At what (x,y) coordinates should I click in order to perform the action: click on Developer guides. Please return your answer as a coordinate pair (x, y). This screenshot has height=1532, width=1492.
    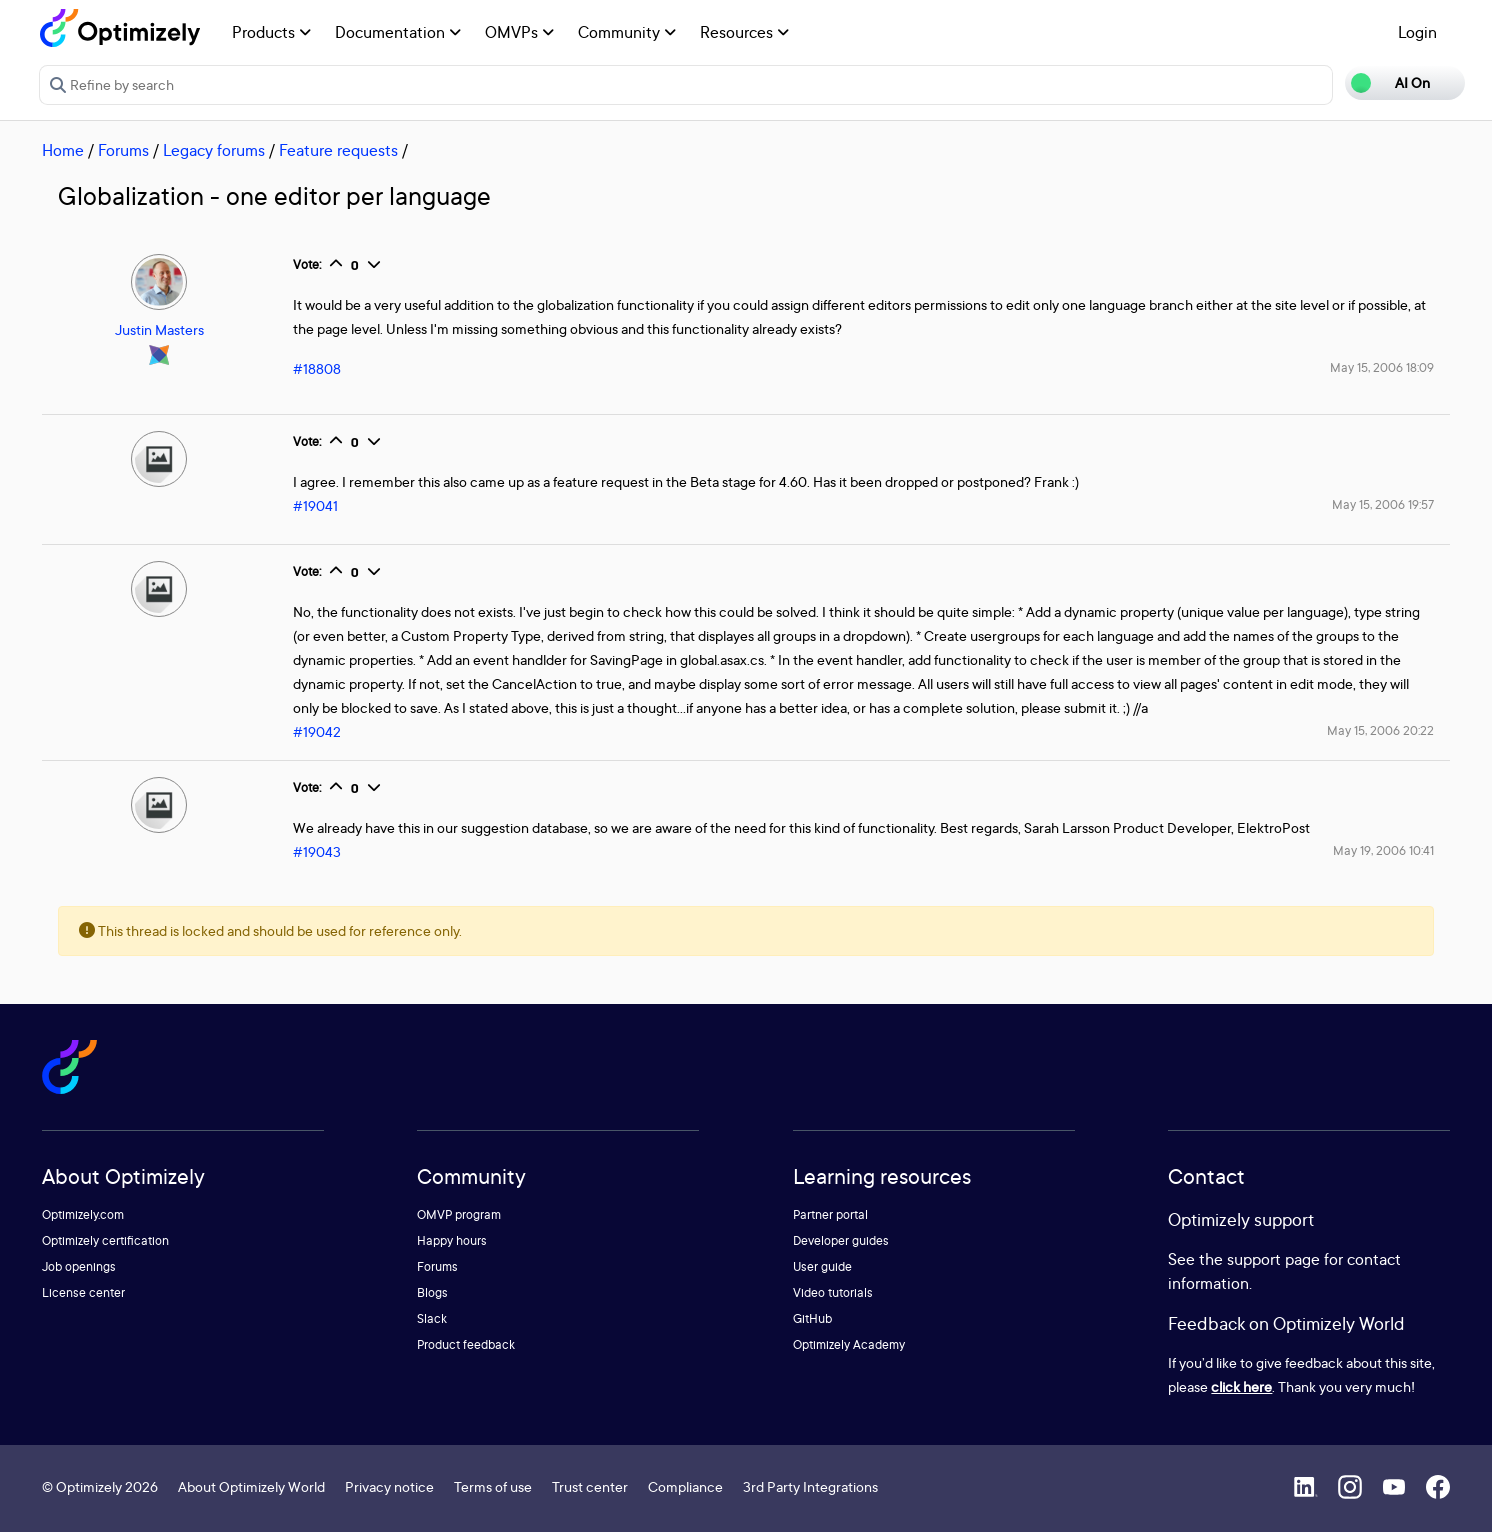
    Looking at the image, I should click on (841, 1240).